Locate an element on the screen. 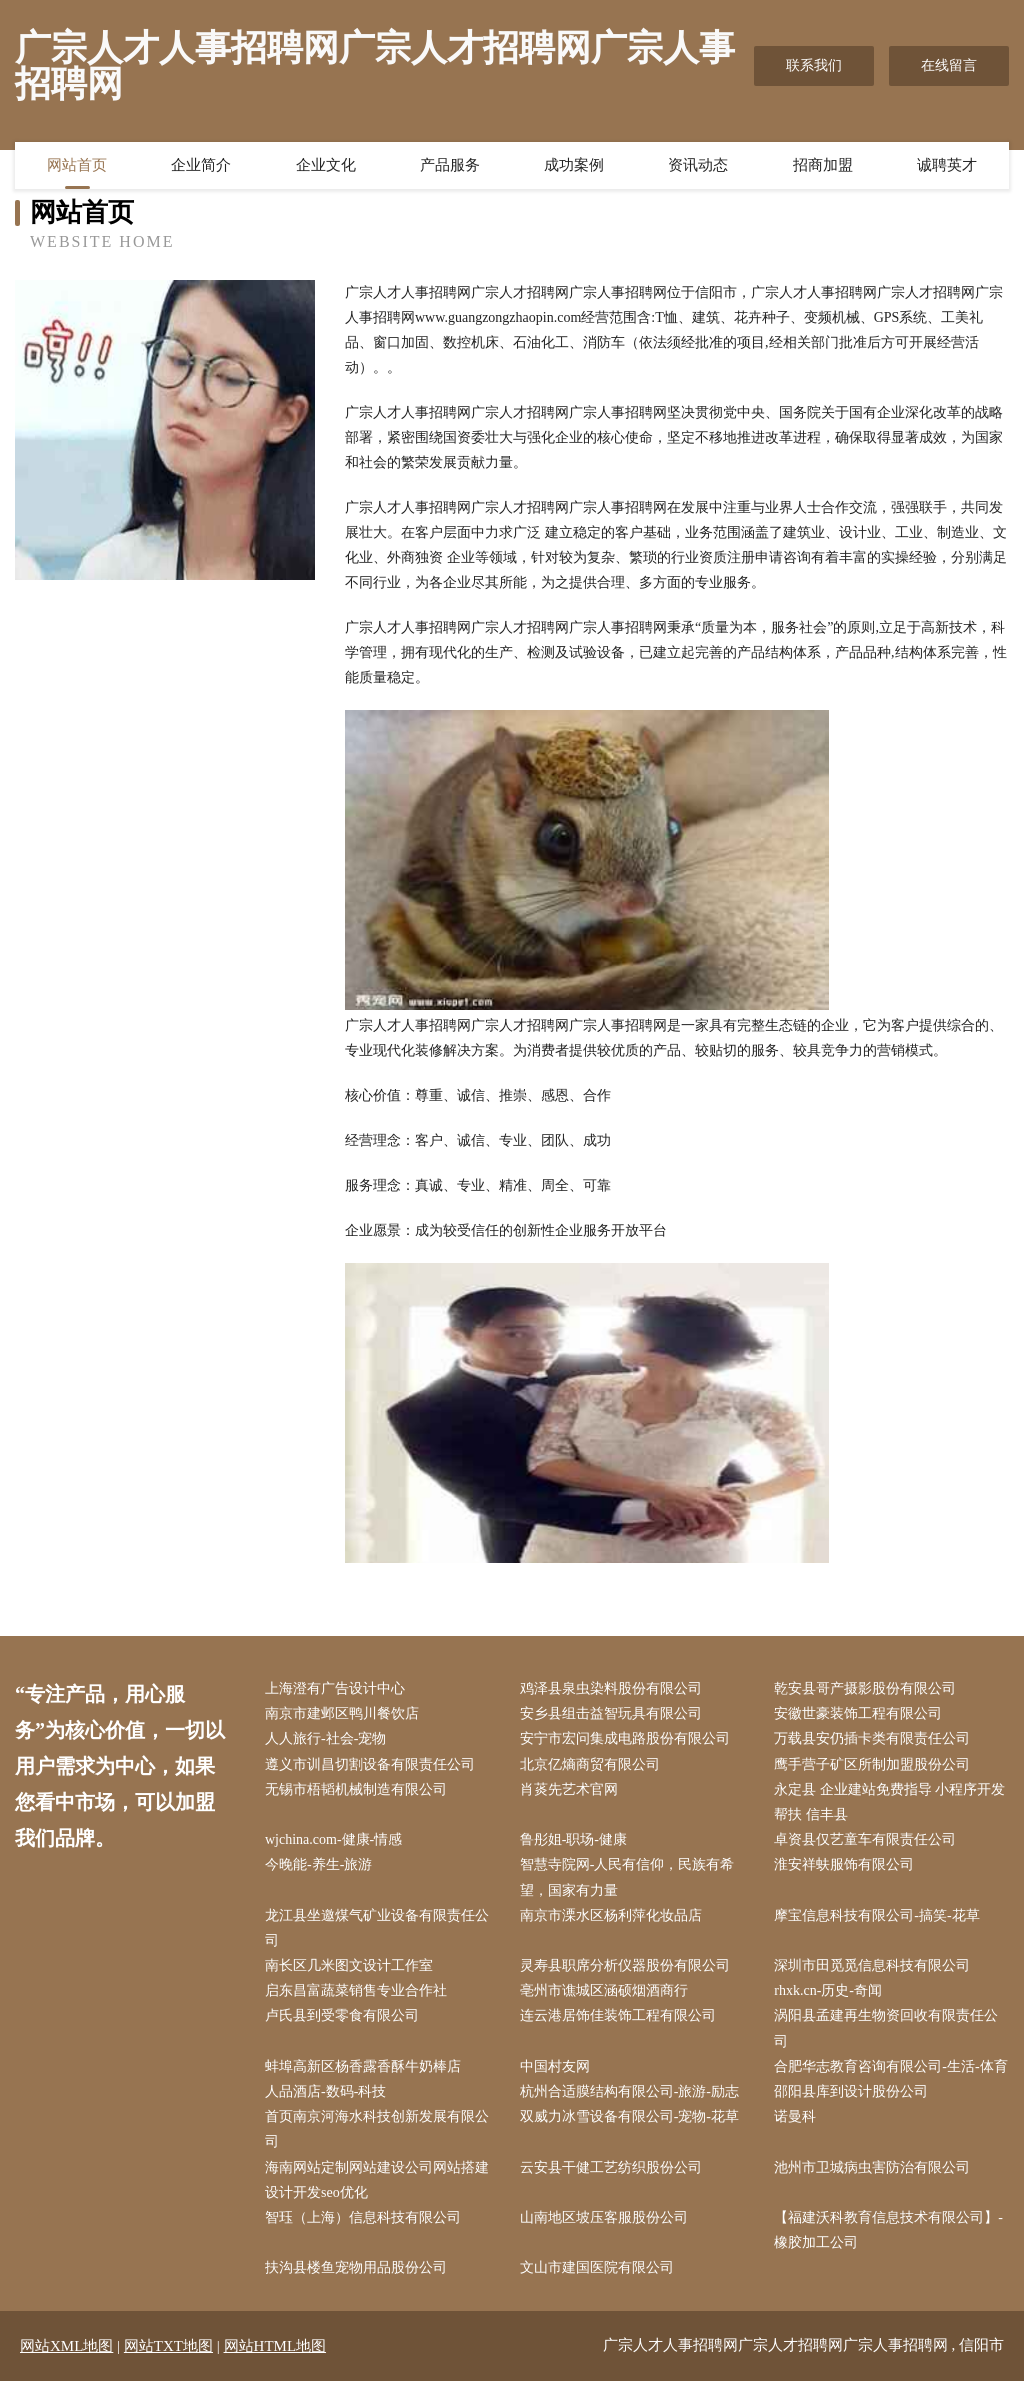  亳州市谯城区涵硕烟酒商行 is located at coordinates (604, 1990).